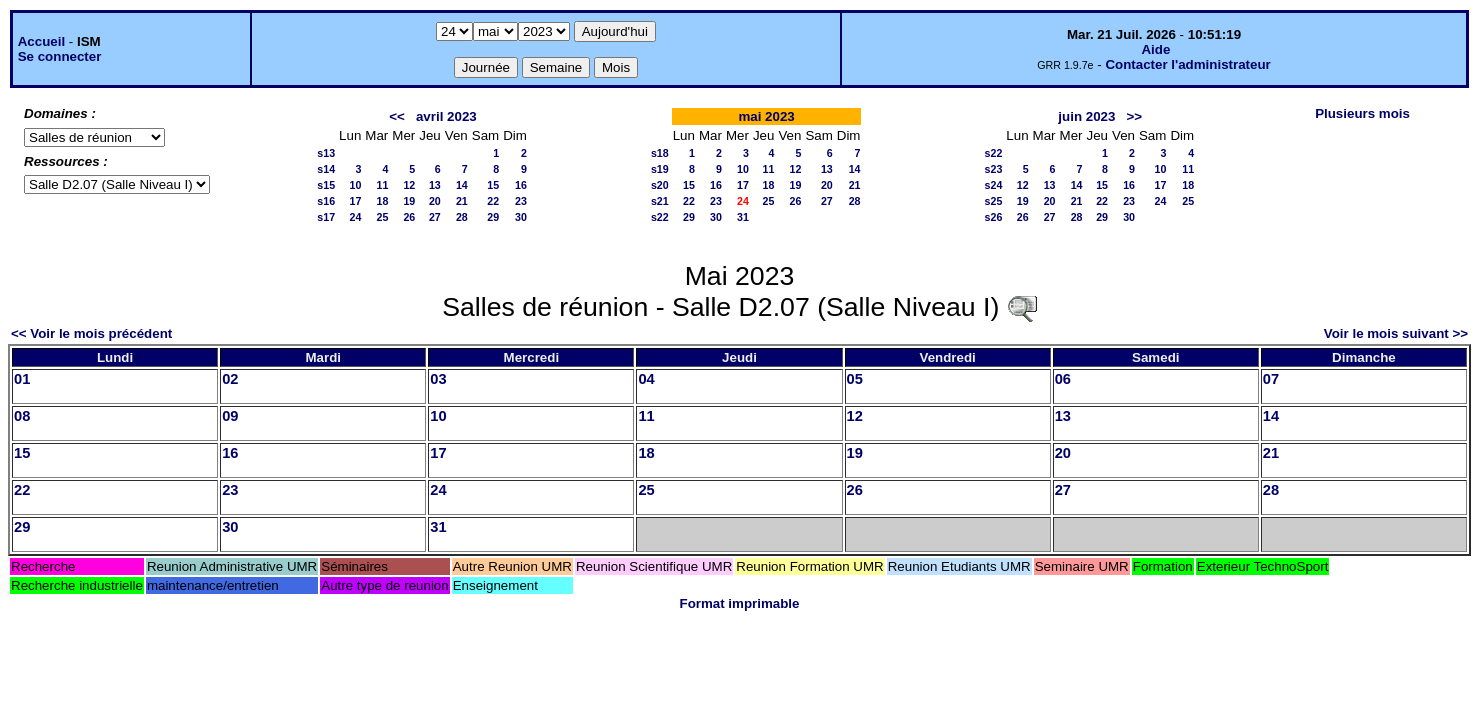 This screenshot has width=1479, height=720. Describe the element at coordinates (994, 201) in the screenshot. I see `s25` at that location.